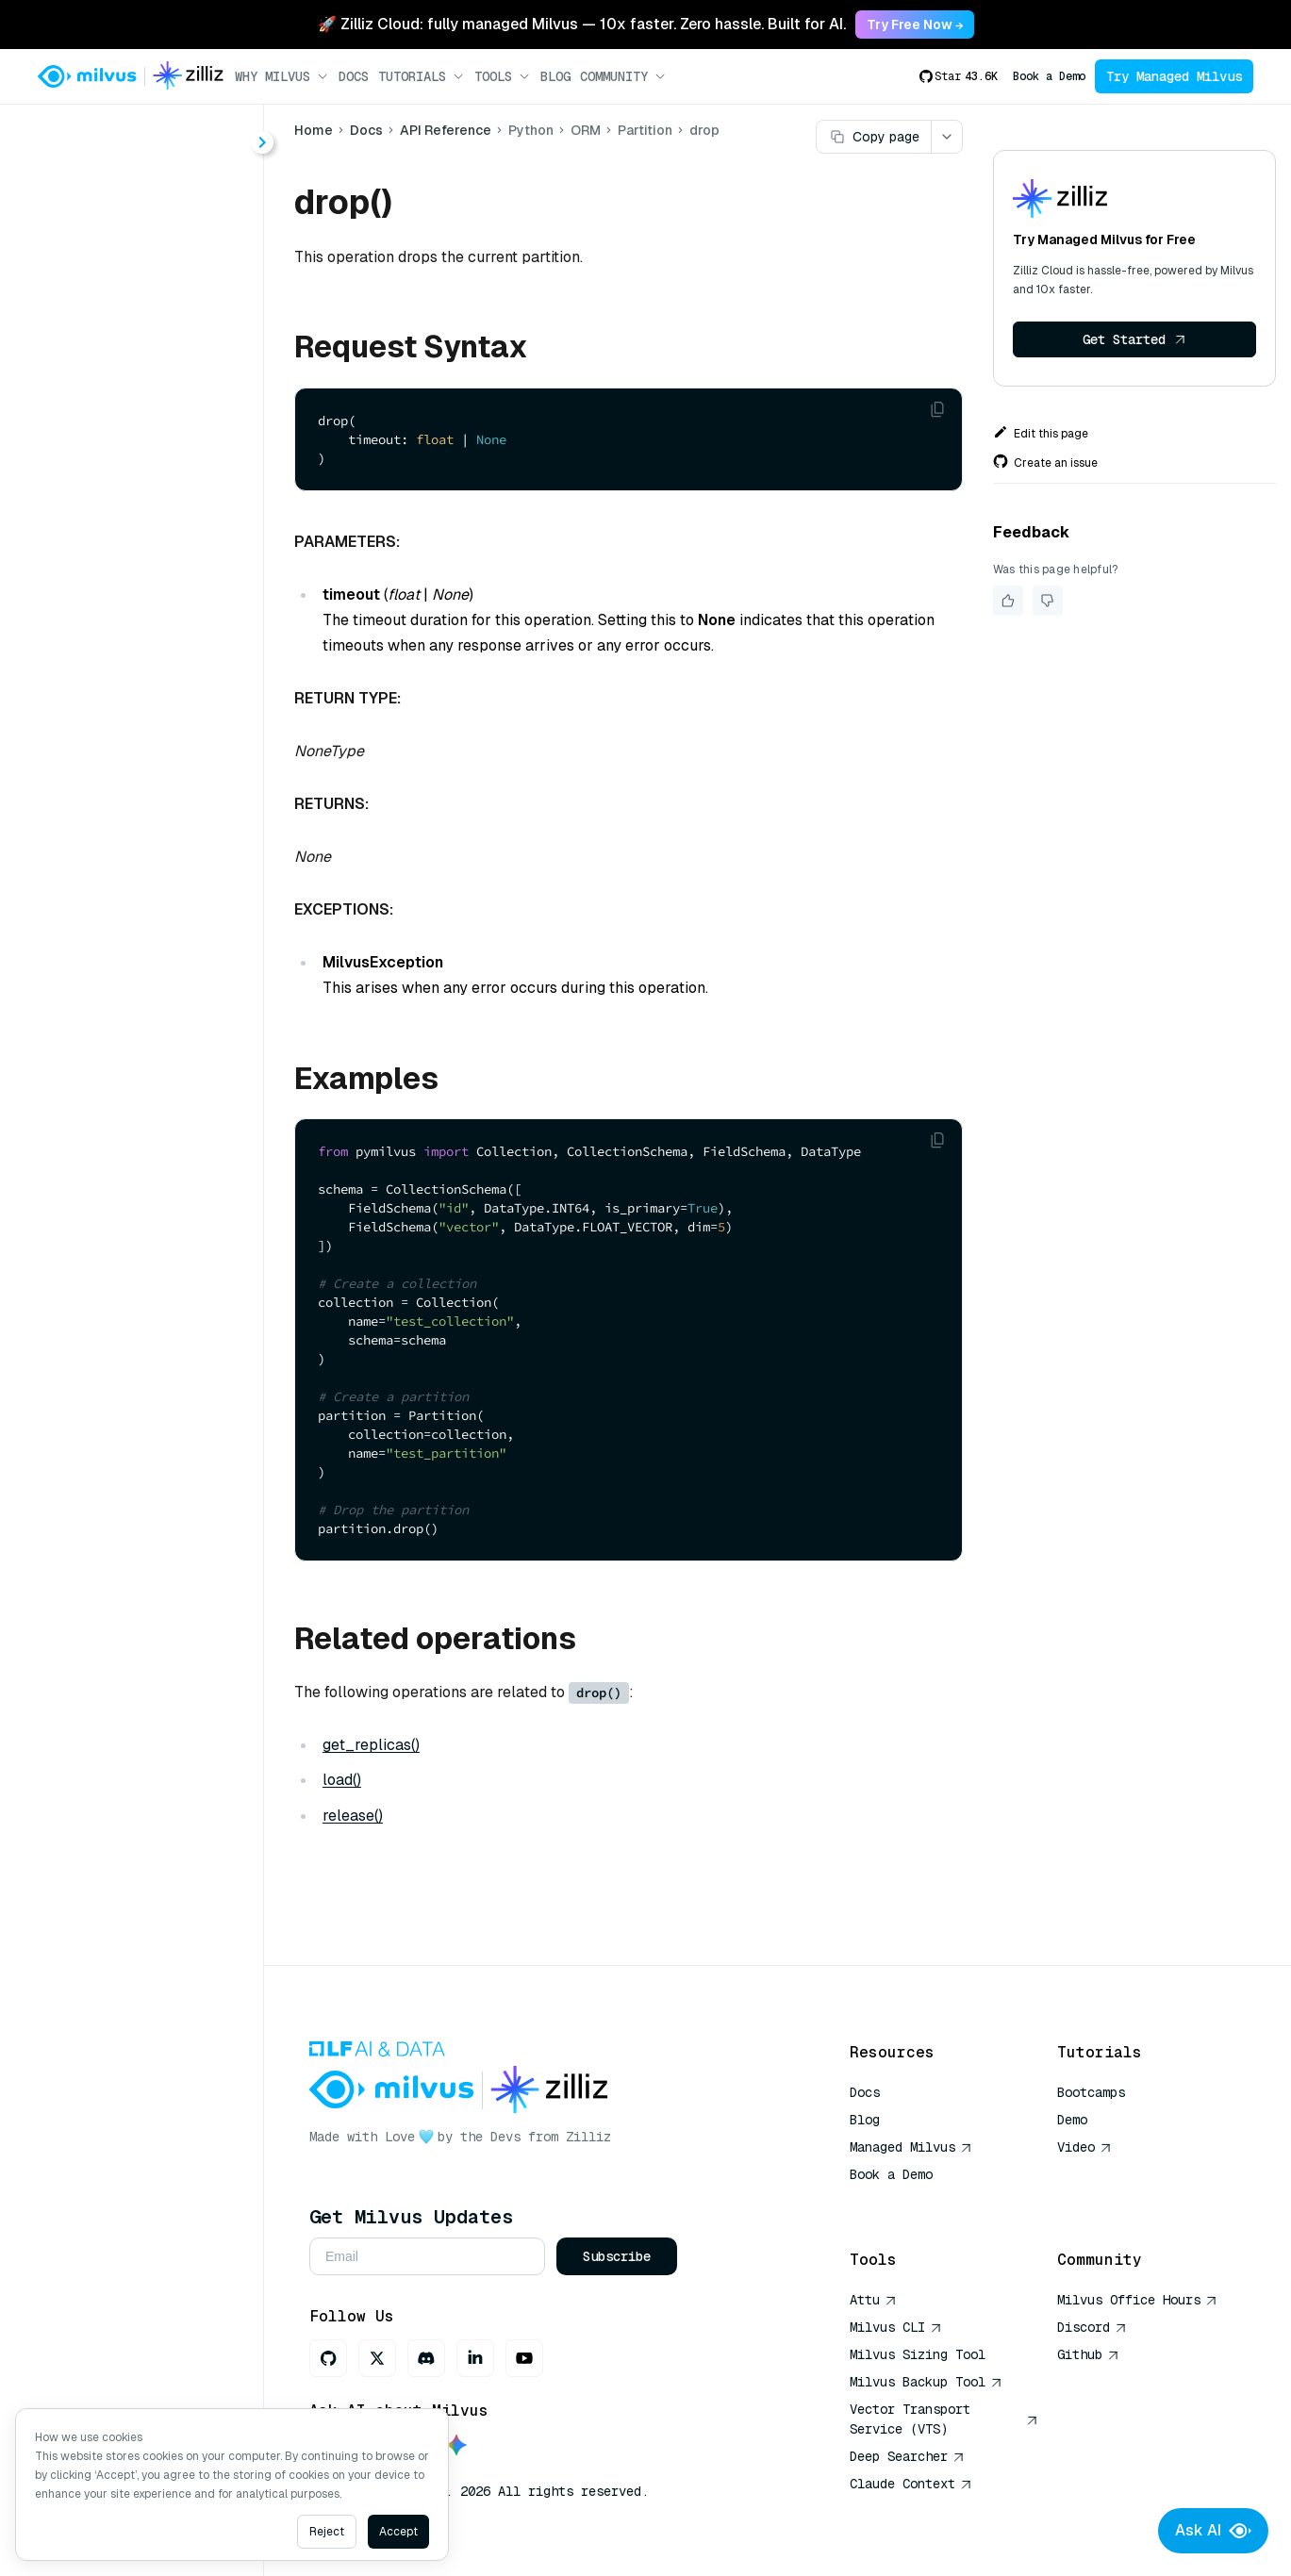 This screenshot has height=2576, width=1291. Describe the element at coordinates (133, 594) in the screenshot. I see `[tree]` at that location.